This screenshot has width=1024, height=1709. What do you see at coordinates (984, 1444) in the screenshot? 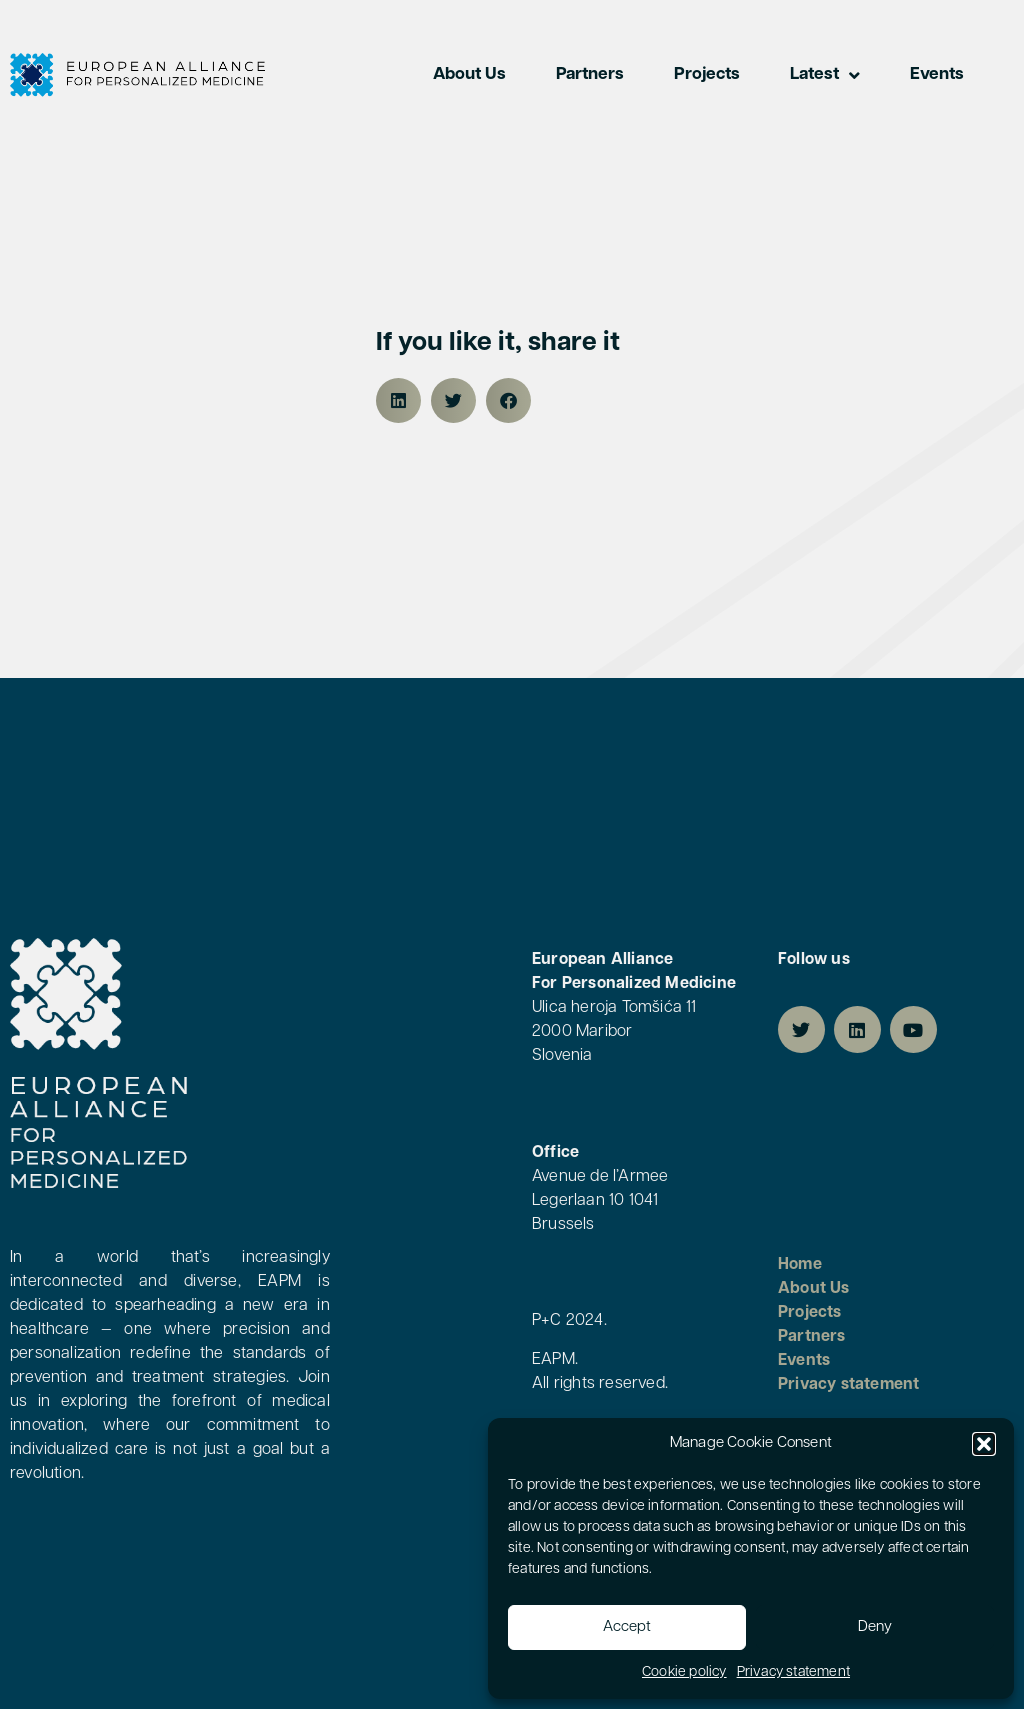
I see `[button]` at bounding box center [984, 1444].